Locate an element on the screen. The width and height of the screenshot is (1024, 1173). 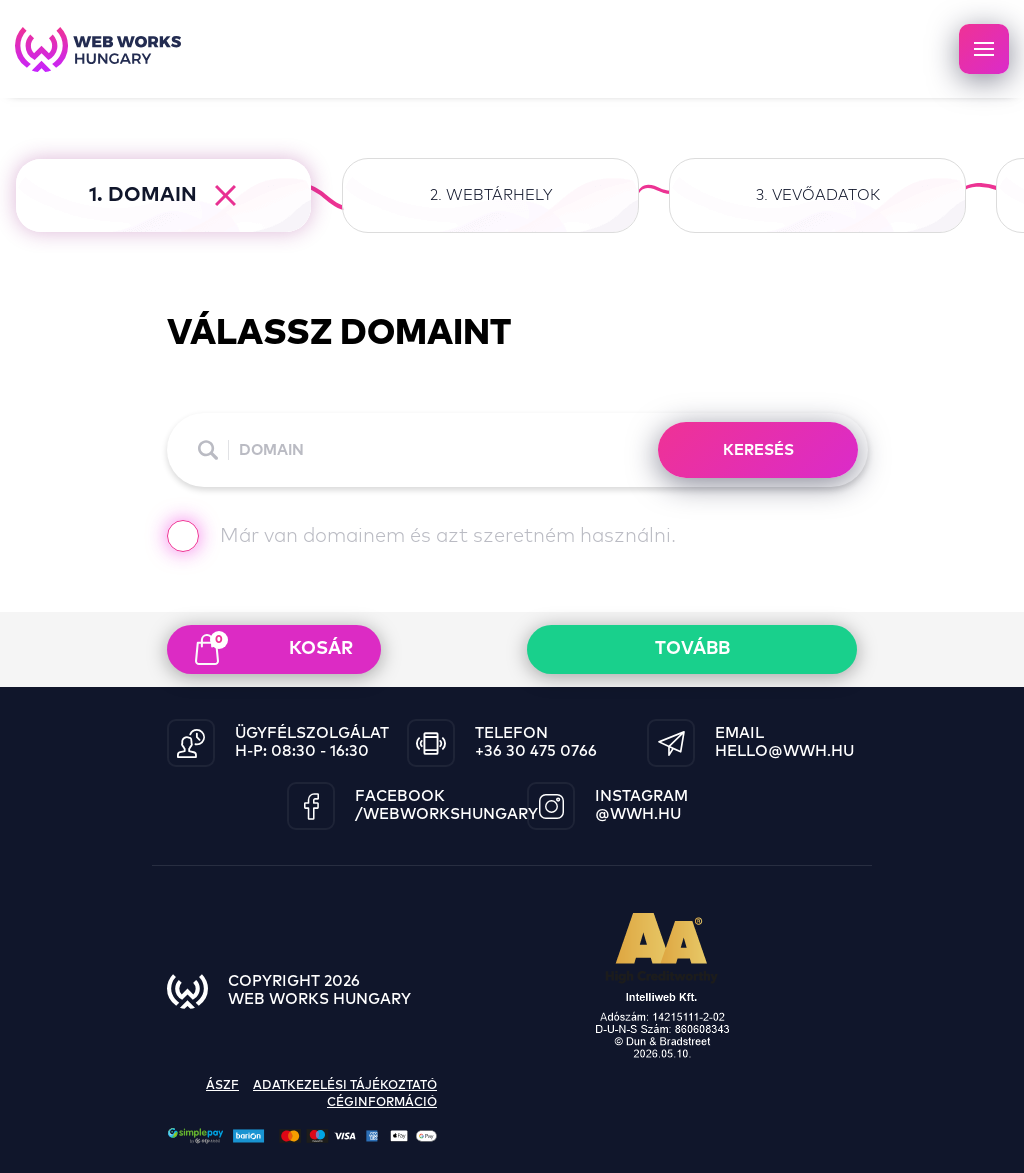
hello@wwh.hu is located at coordinates (784, 751).